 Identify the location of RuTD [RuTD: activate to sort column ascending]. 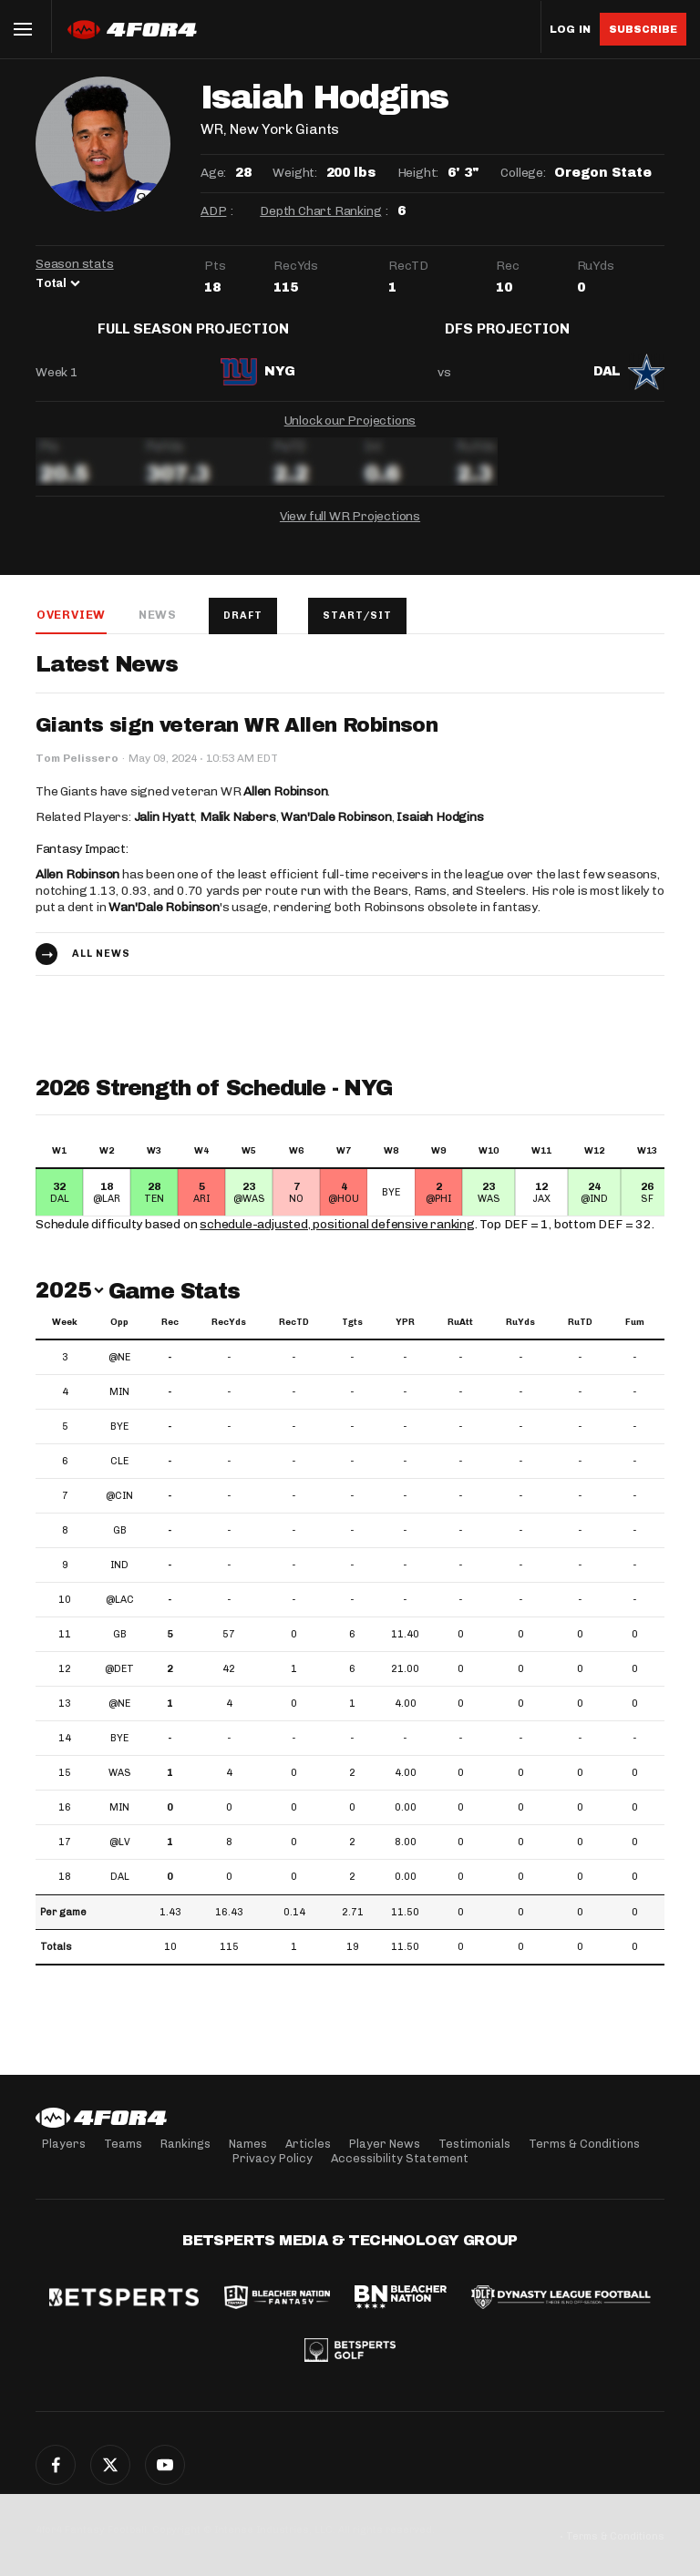
(580, 1336).